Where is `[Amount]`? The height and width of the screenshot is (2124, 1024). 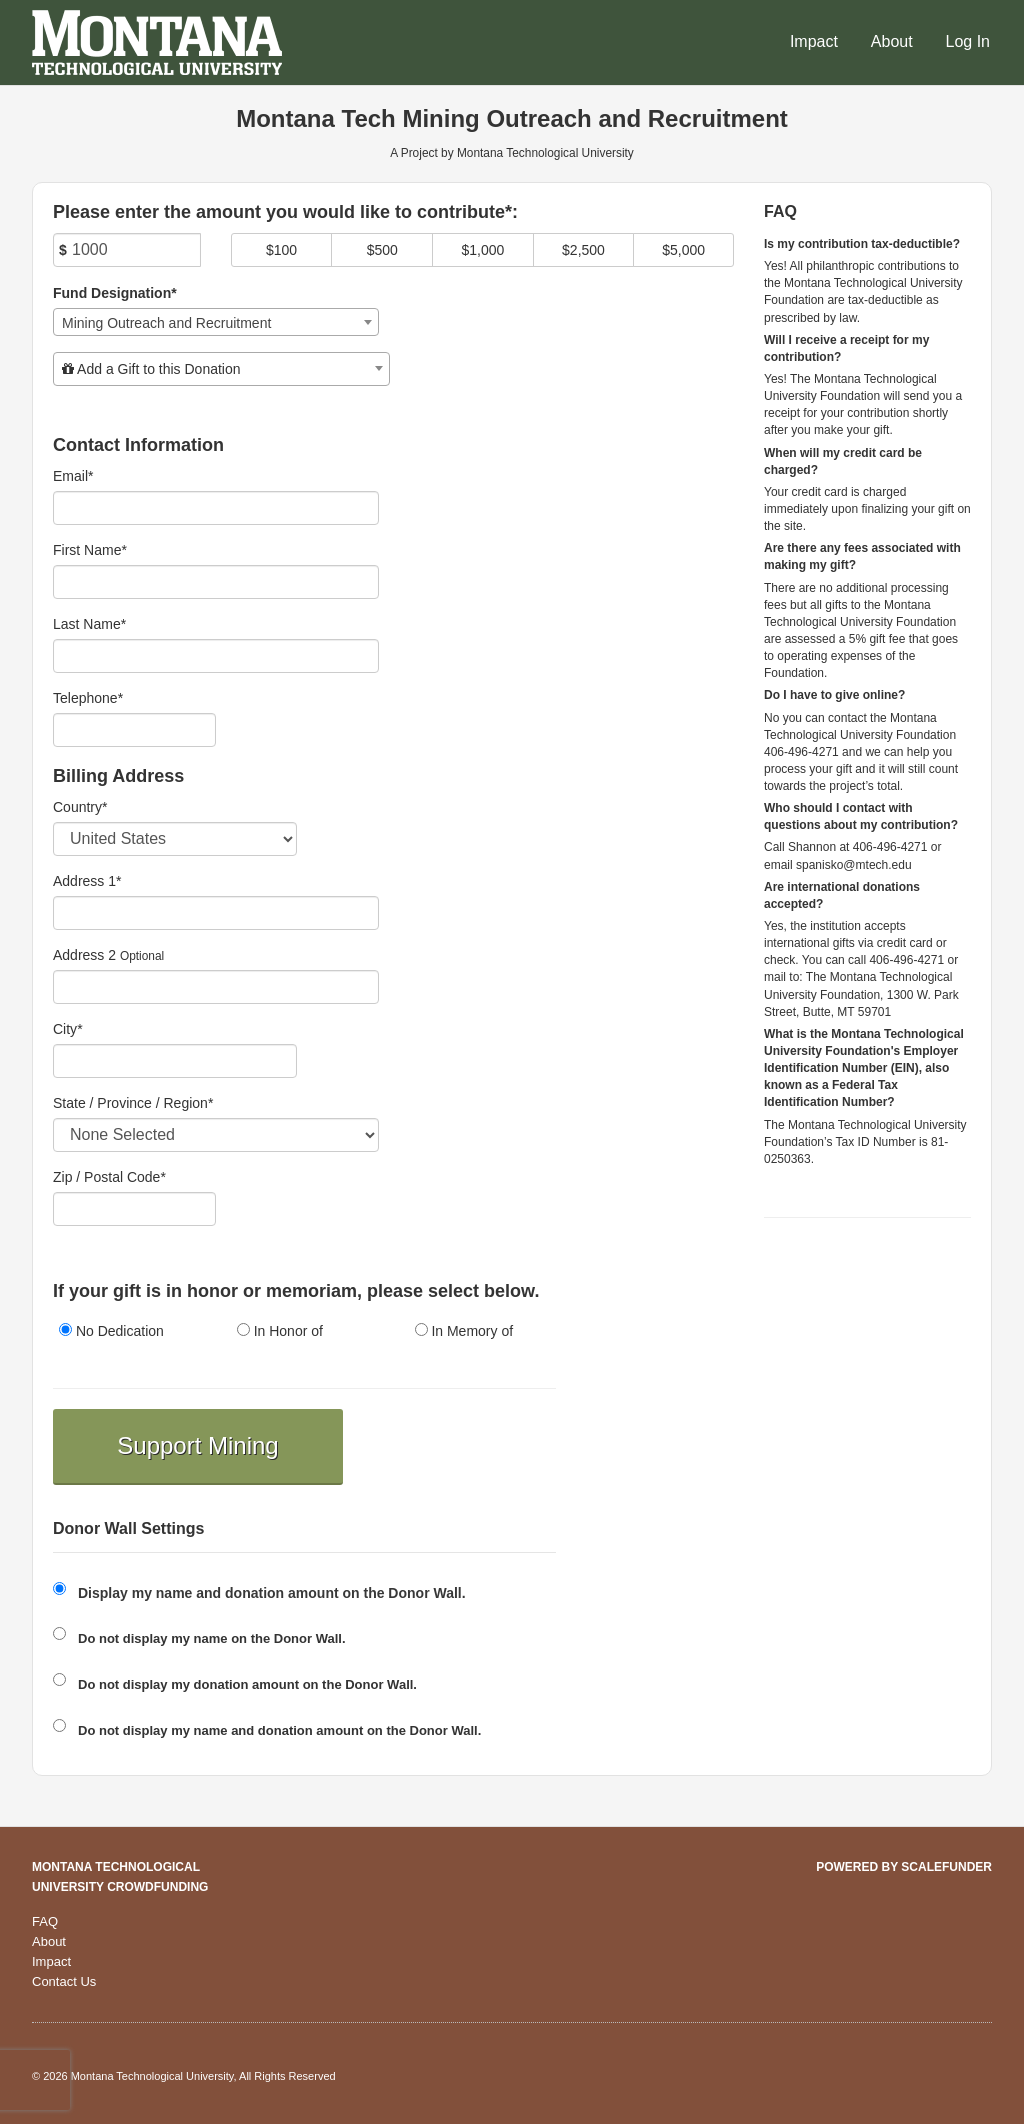
[Amount] is located at coordinates (127, 250).